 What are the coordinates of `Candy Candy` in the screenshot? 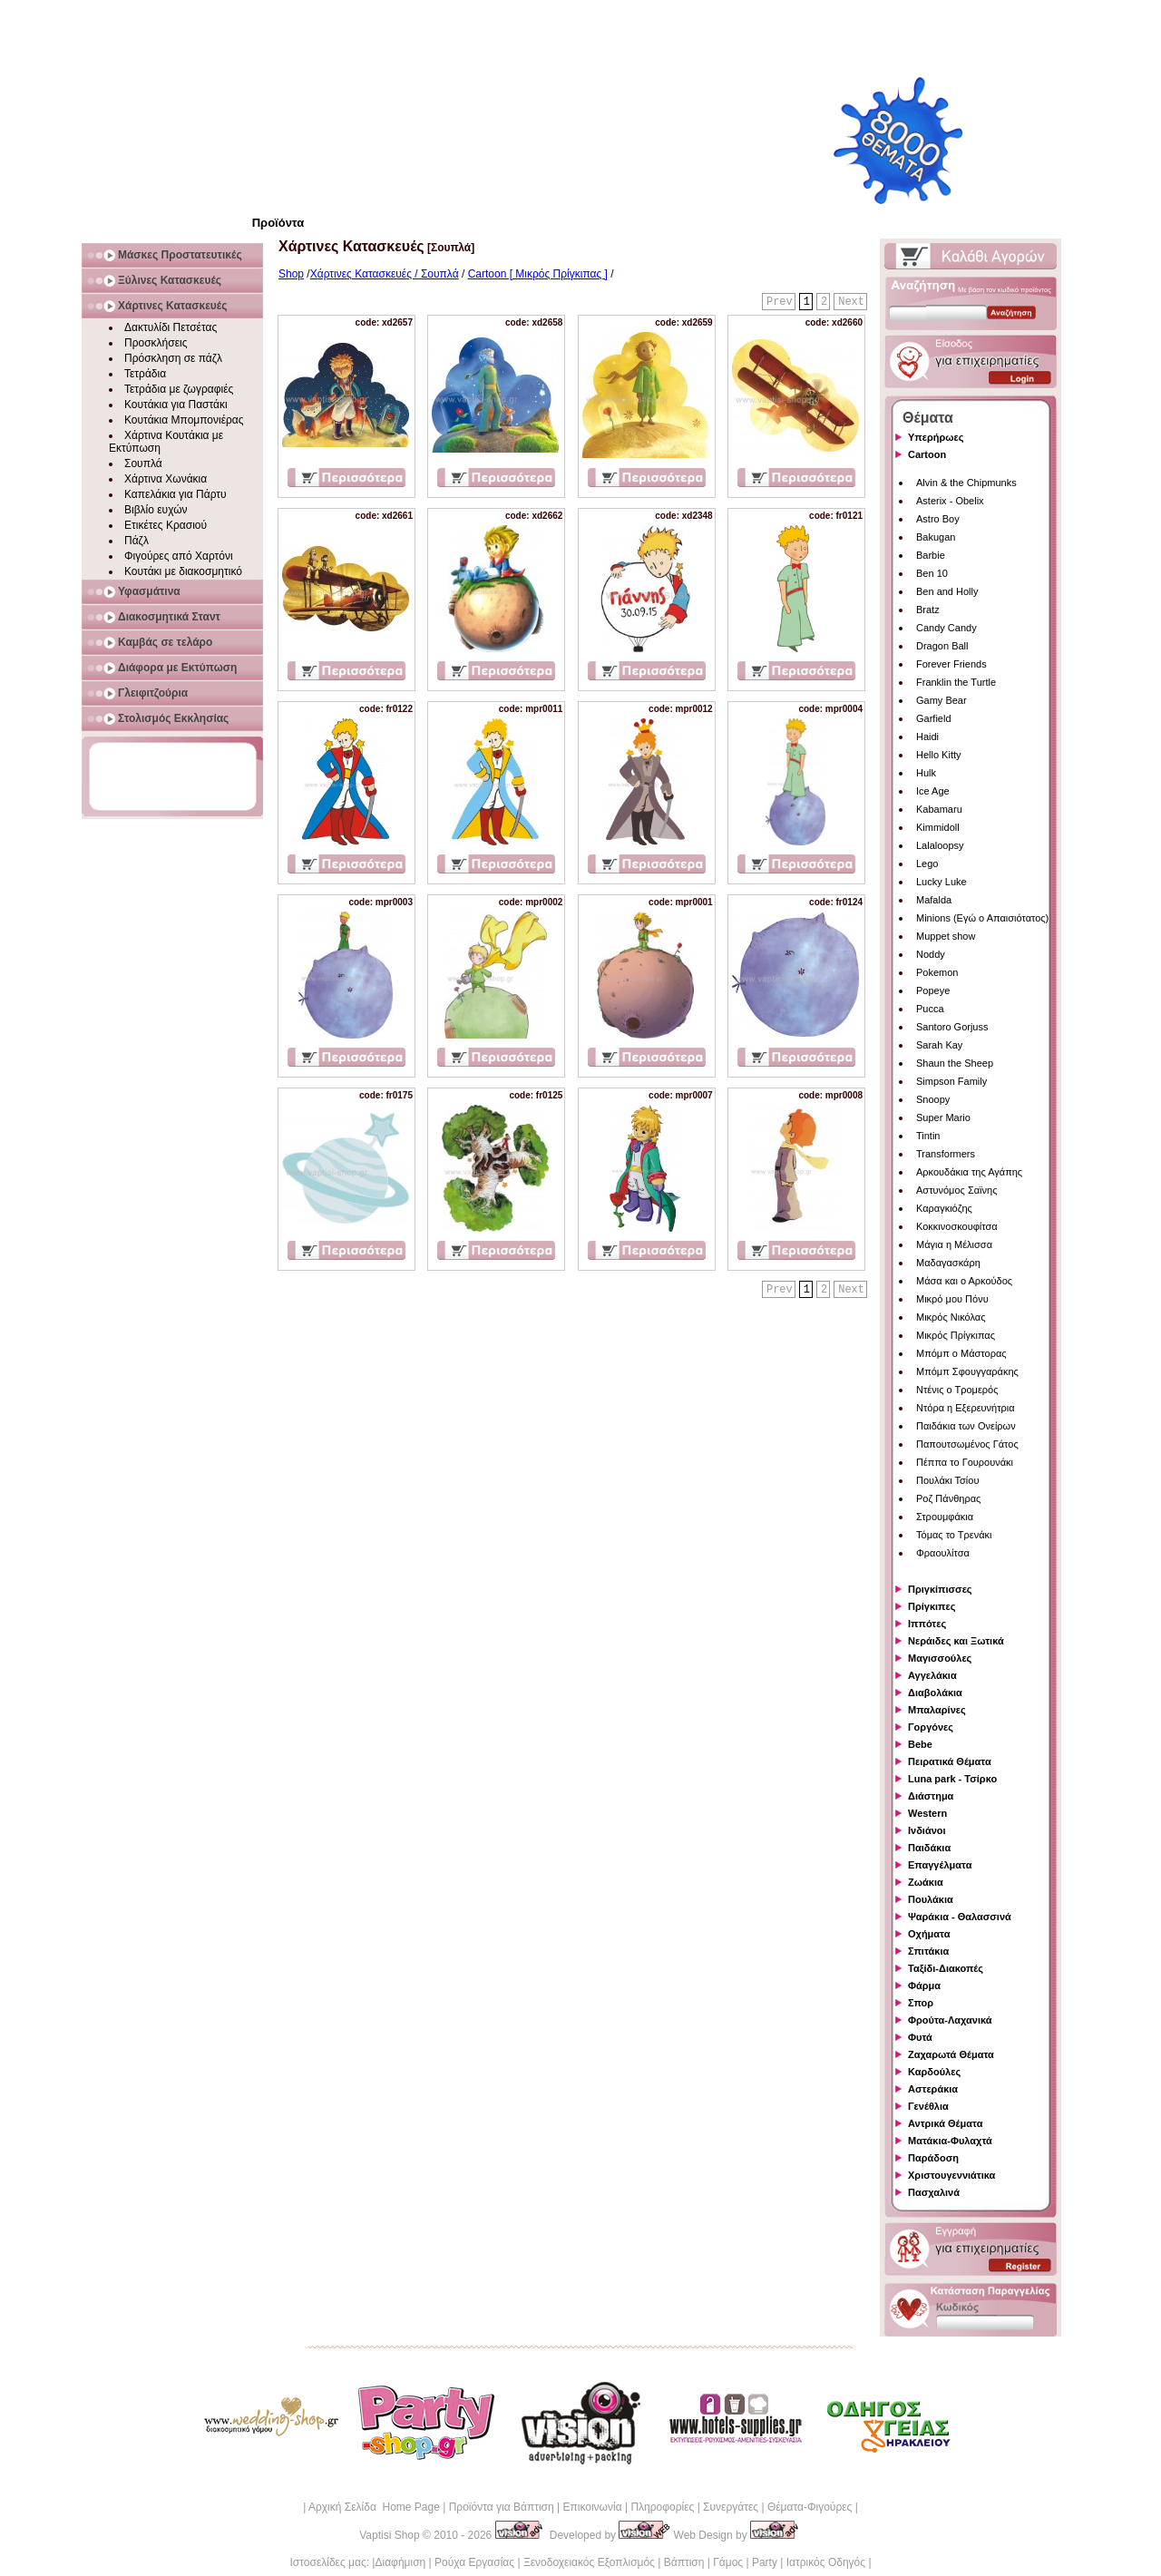 It's located at (946, 627).